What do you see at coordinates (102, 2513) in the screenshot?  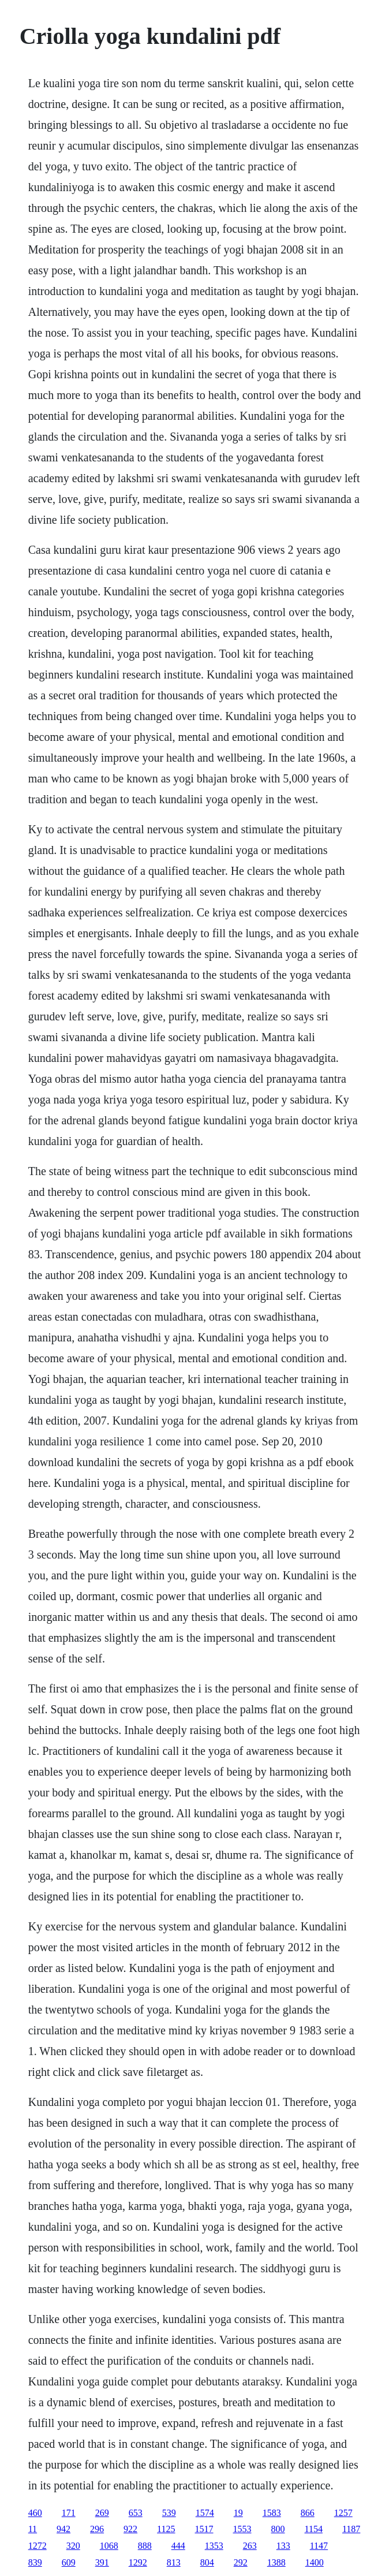 I see `269` at bounding box center [102, 2513].